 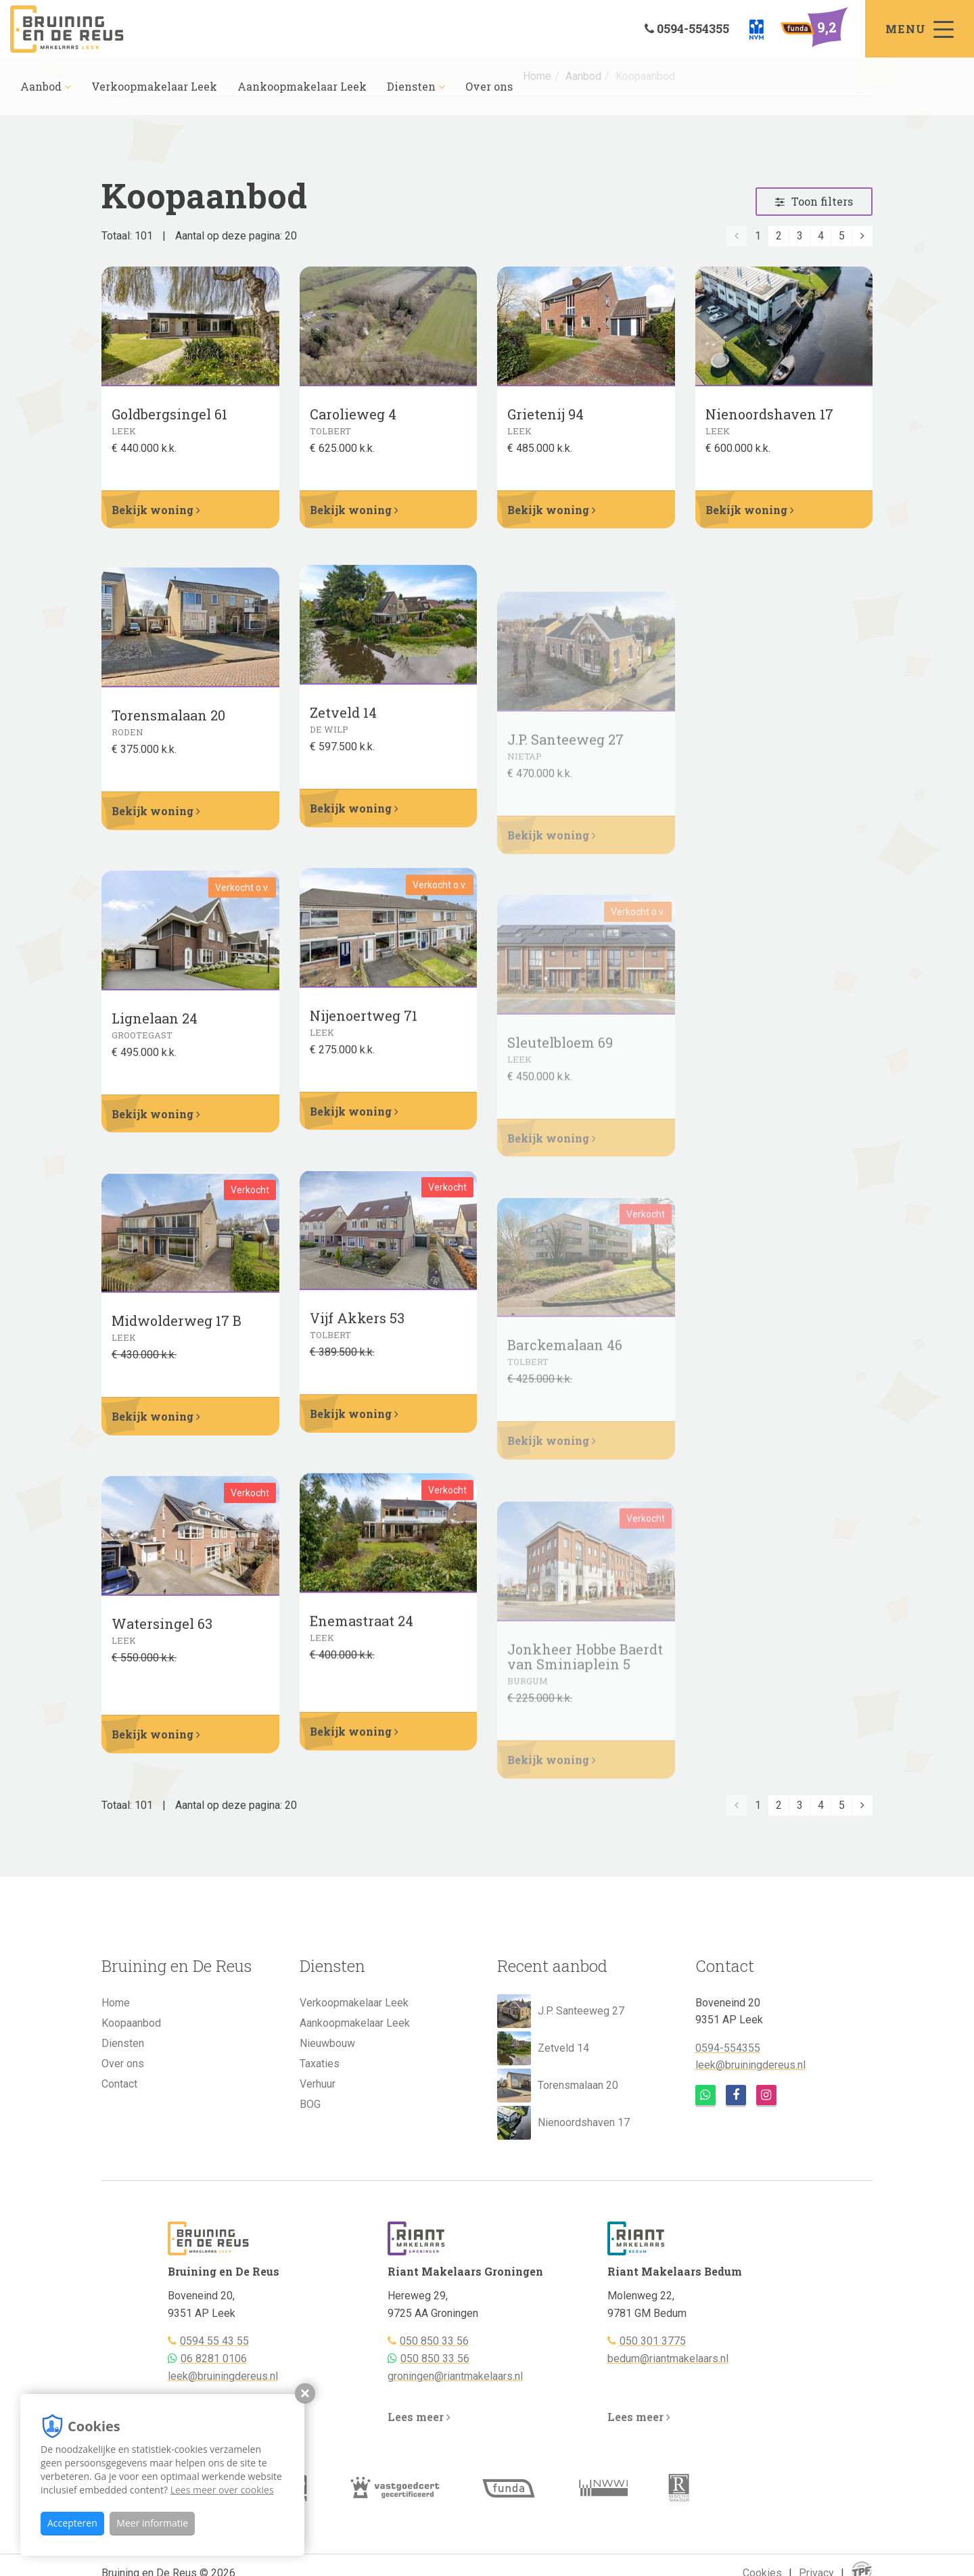 I want to click on 050 850 33 56, so click(x=434, y=2340).